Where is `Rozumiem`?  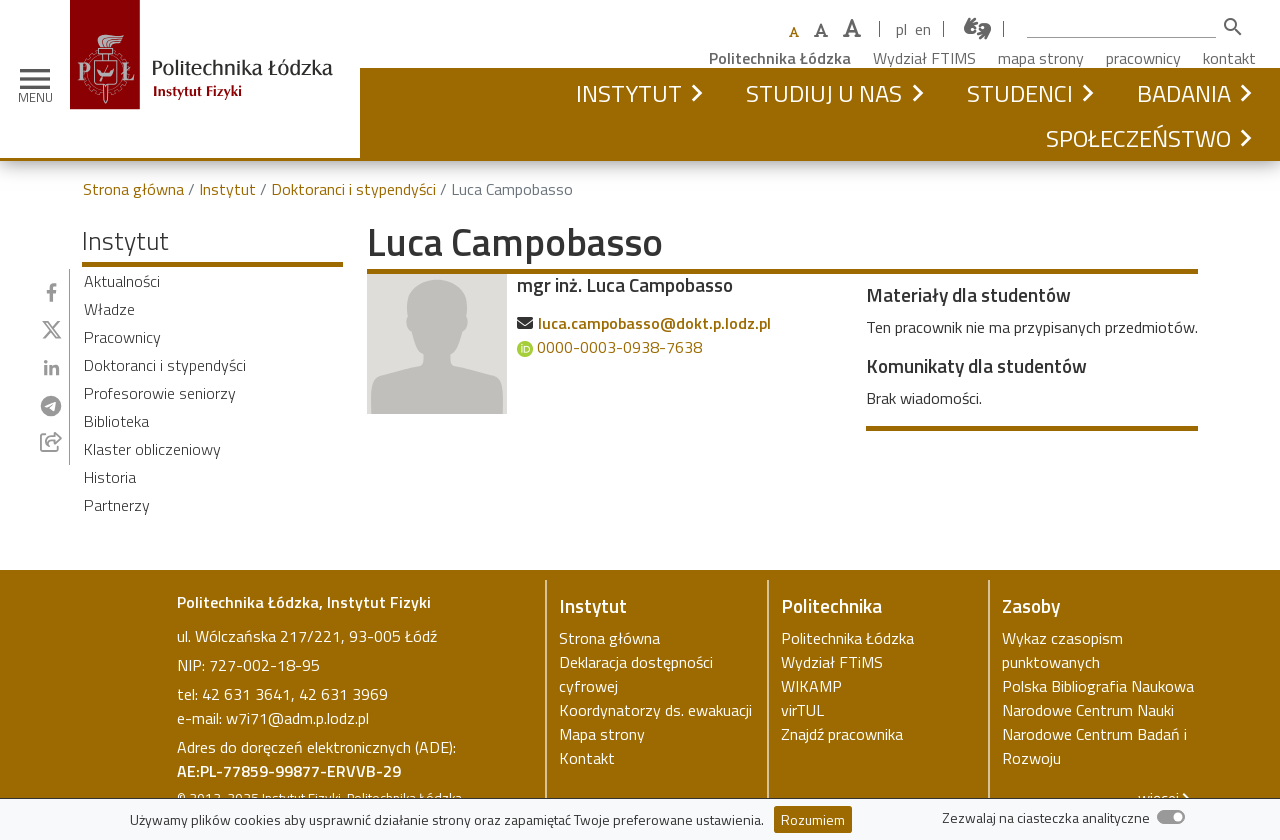
Rozumiem is located at coordinates (813, 819).